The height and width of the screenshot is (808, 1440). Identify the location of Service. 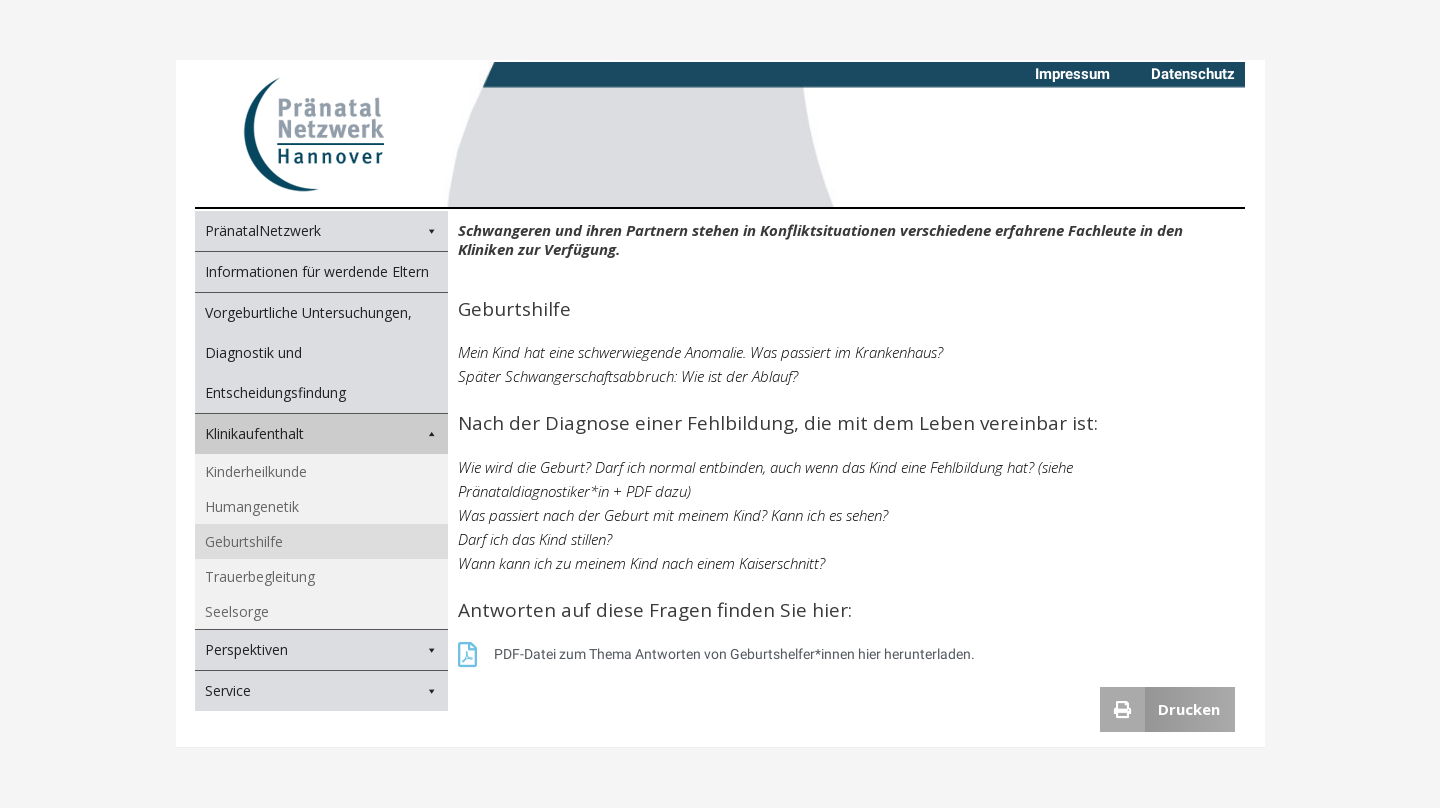
(228, 690).